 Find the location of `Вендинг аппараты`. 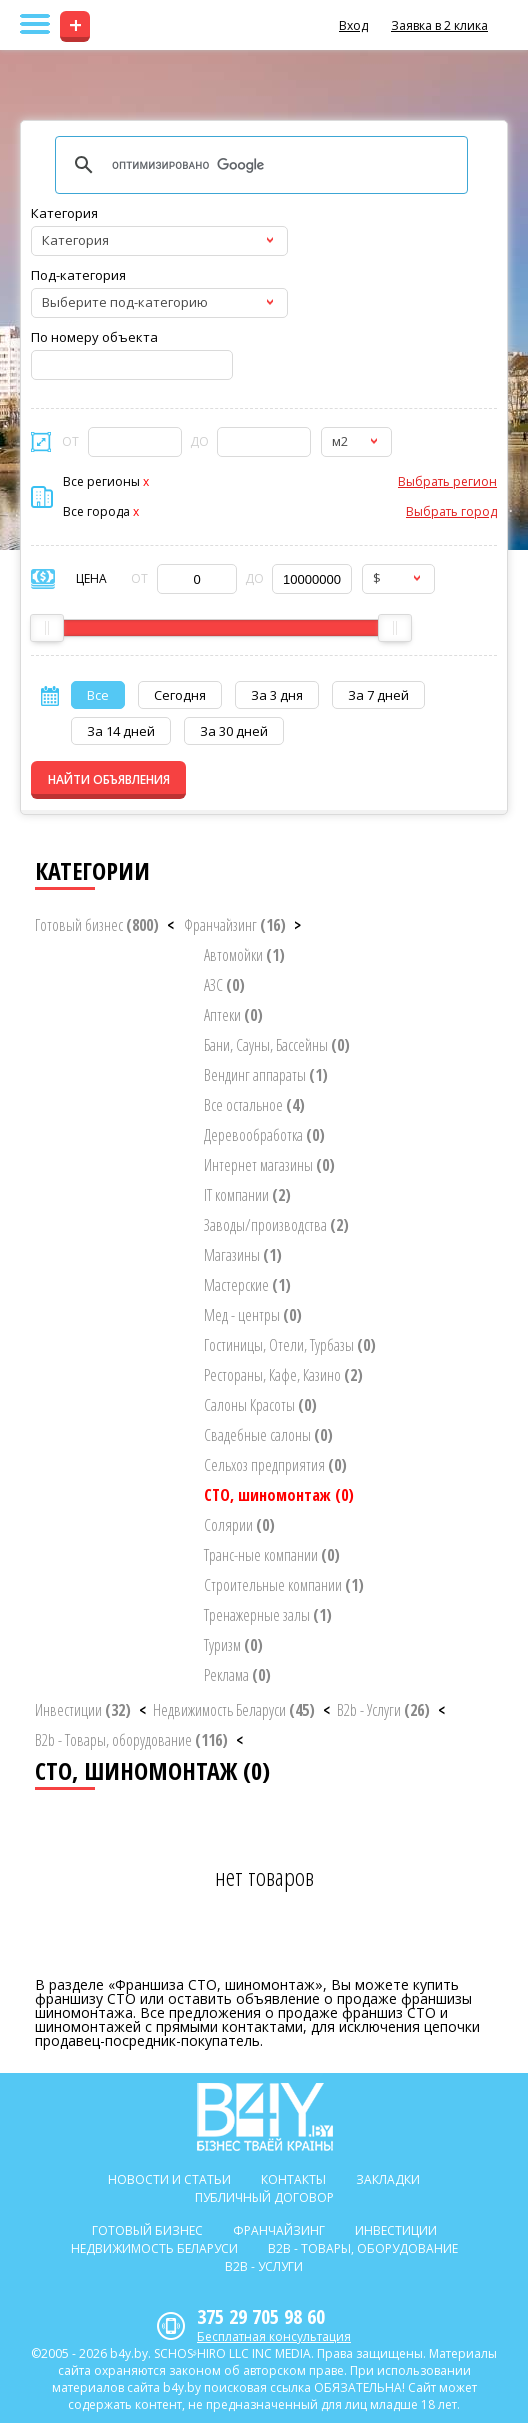

Вендинг аппараты is located at coordinates (266, 1075).